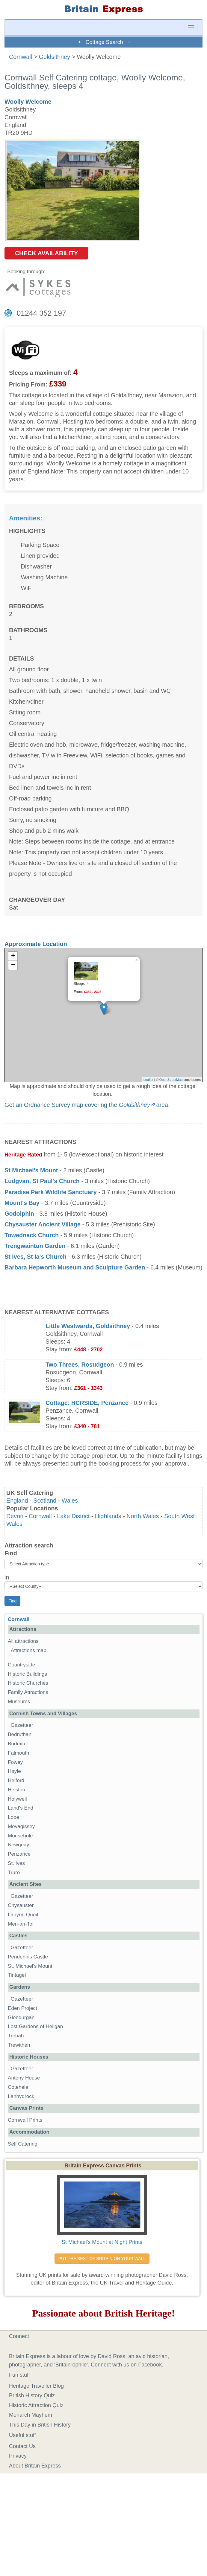 The image size is (207, 2576). Describe the element at coordinates (16, 1780) in the screenshot. I see `Helford` at that location.